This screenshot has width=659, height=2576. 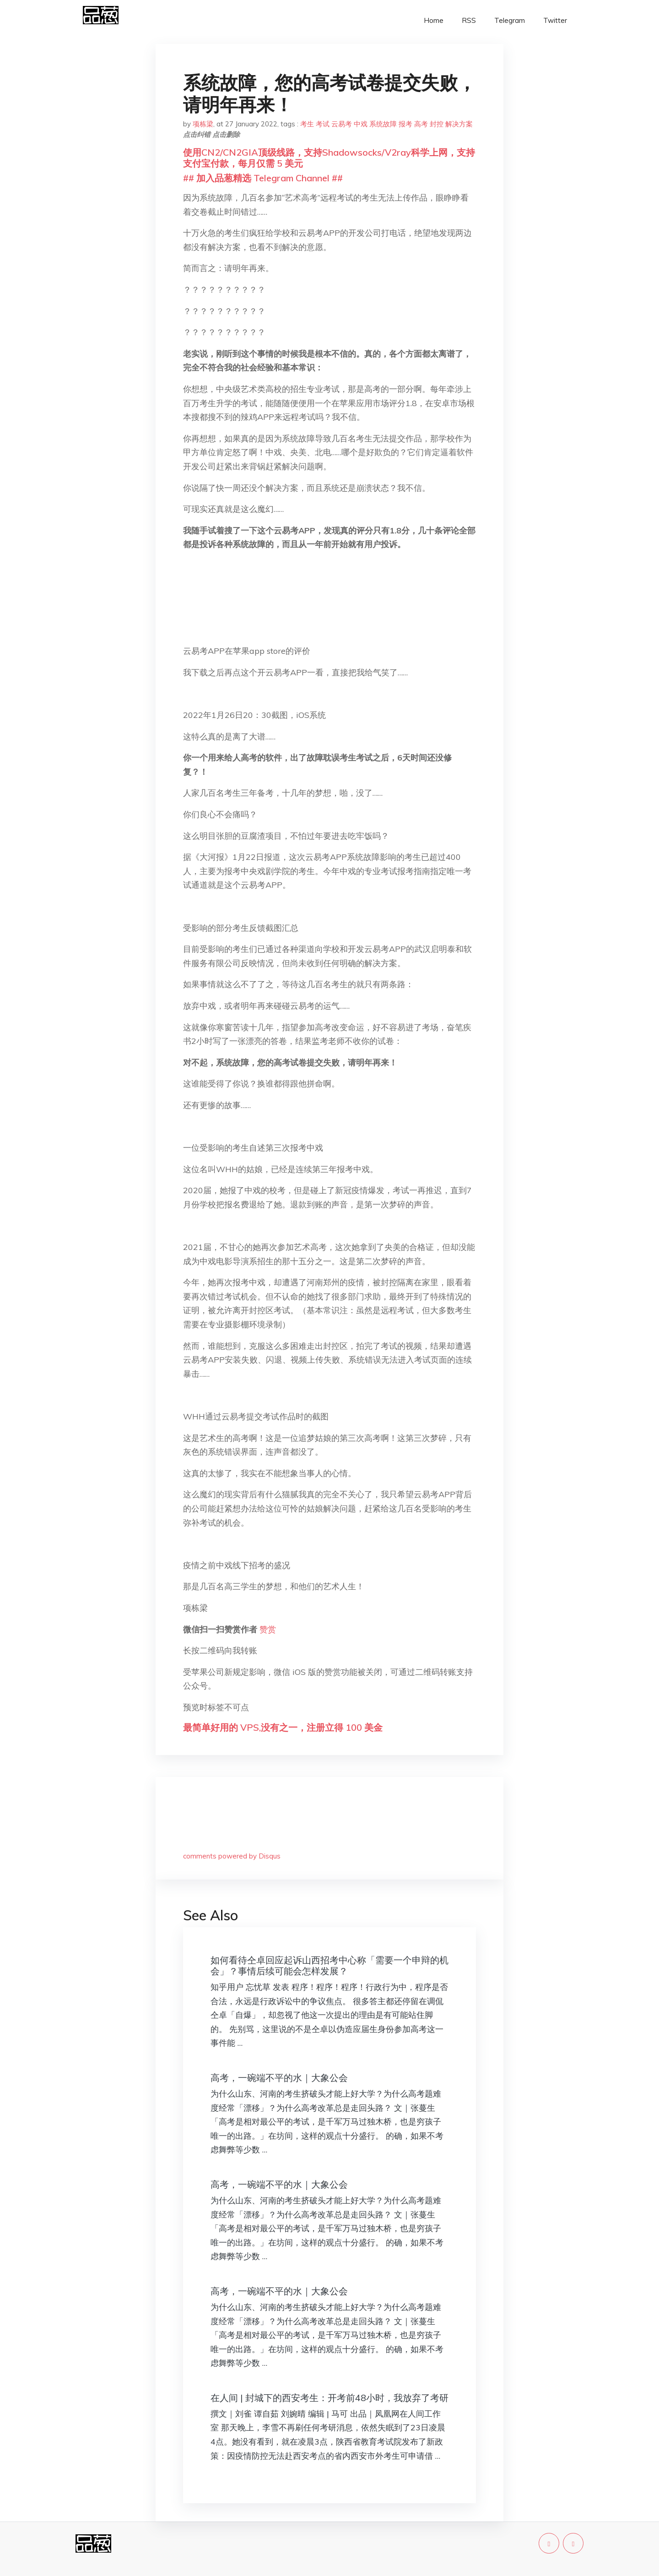 I want to click on 高考，一碗端不平的水｜大象公会, so click(x=279, y=2077).